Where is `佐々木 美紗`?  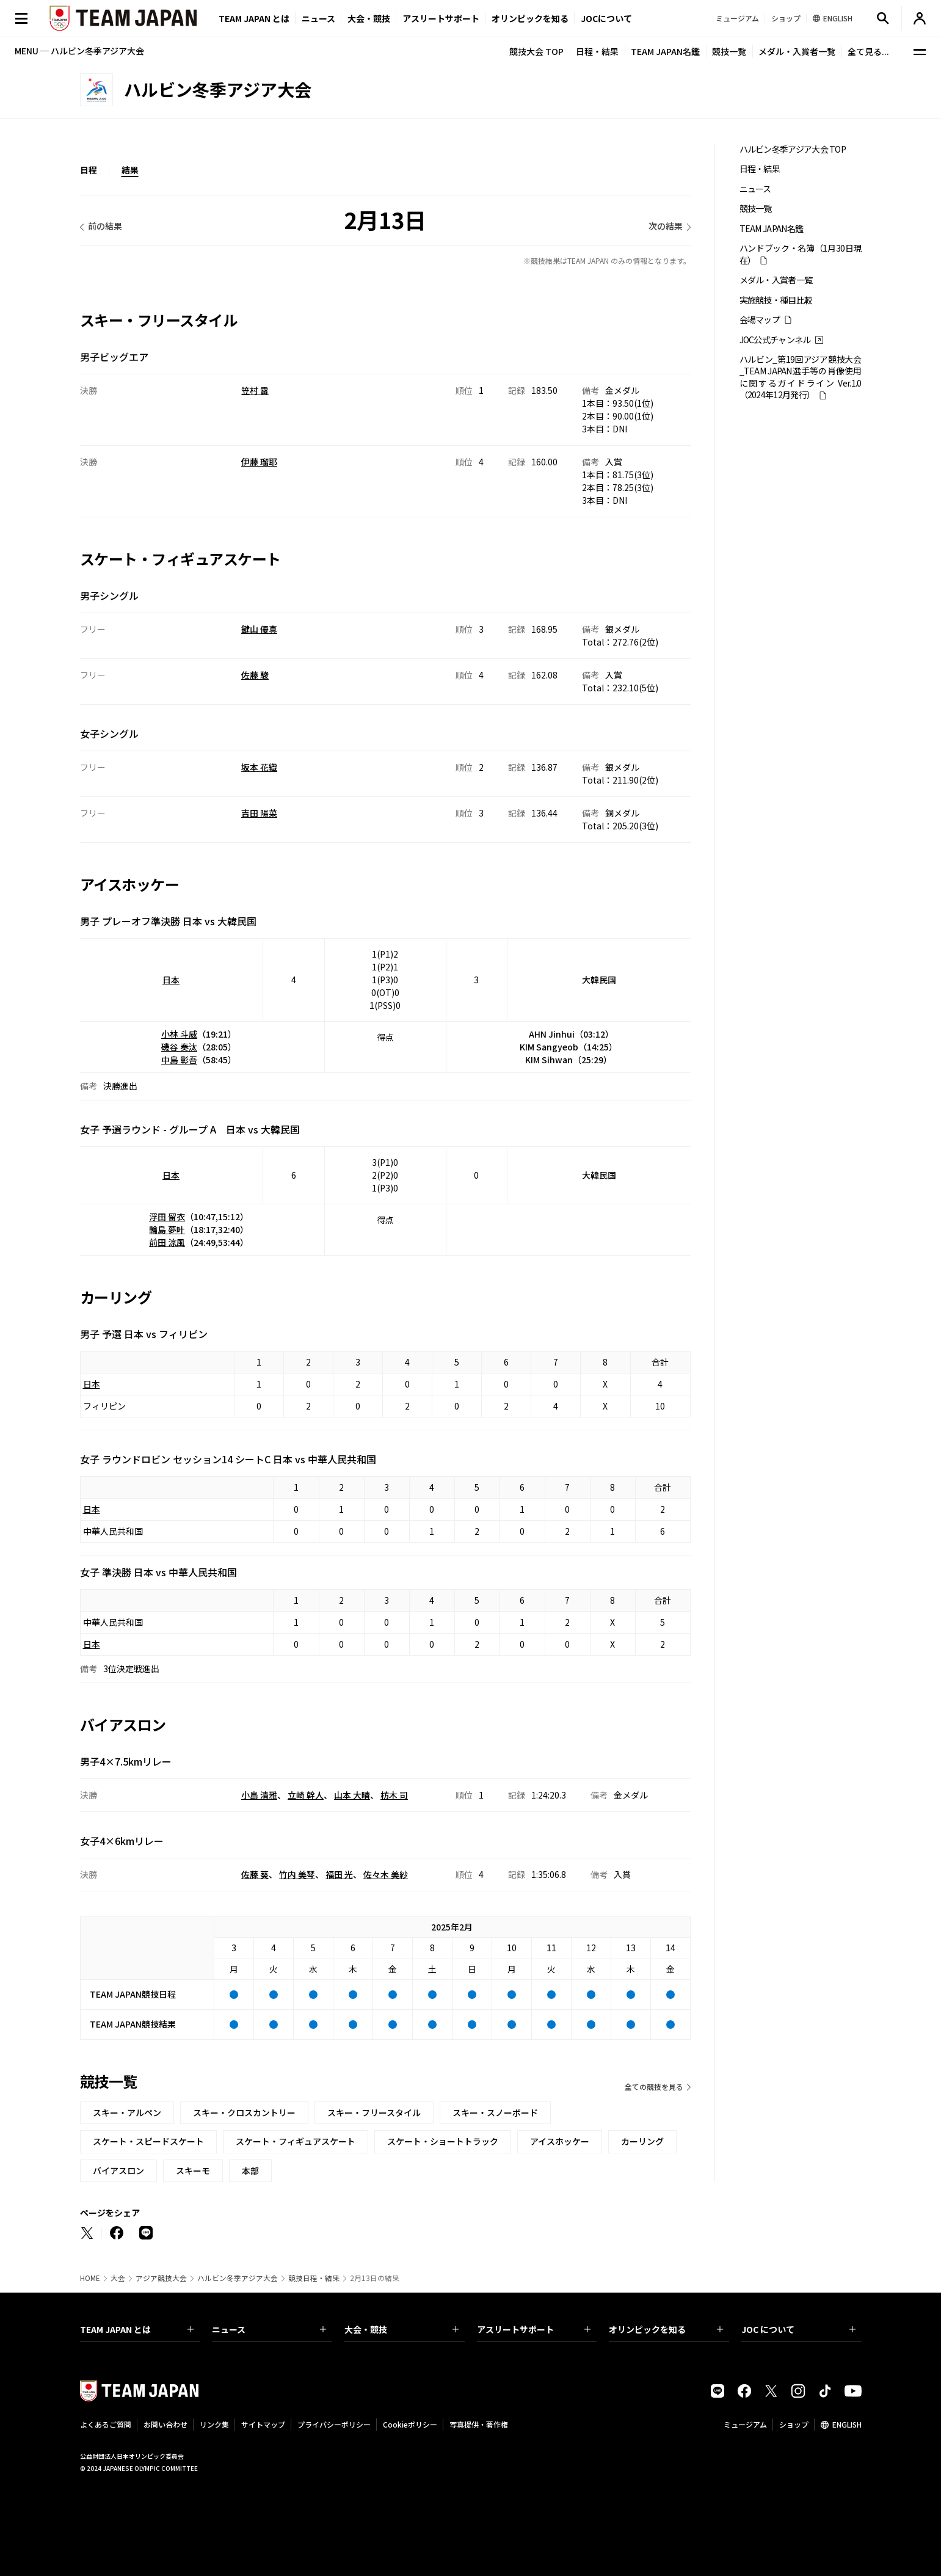
佐々木 美紗 is located at coordinates (385, 1874).